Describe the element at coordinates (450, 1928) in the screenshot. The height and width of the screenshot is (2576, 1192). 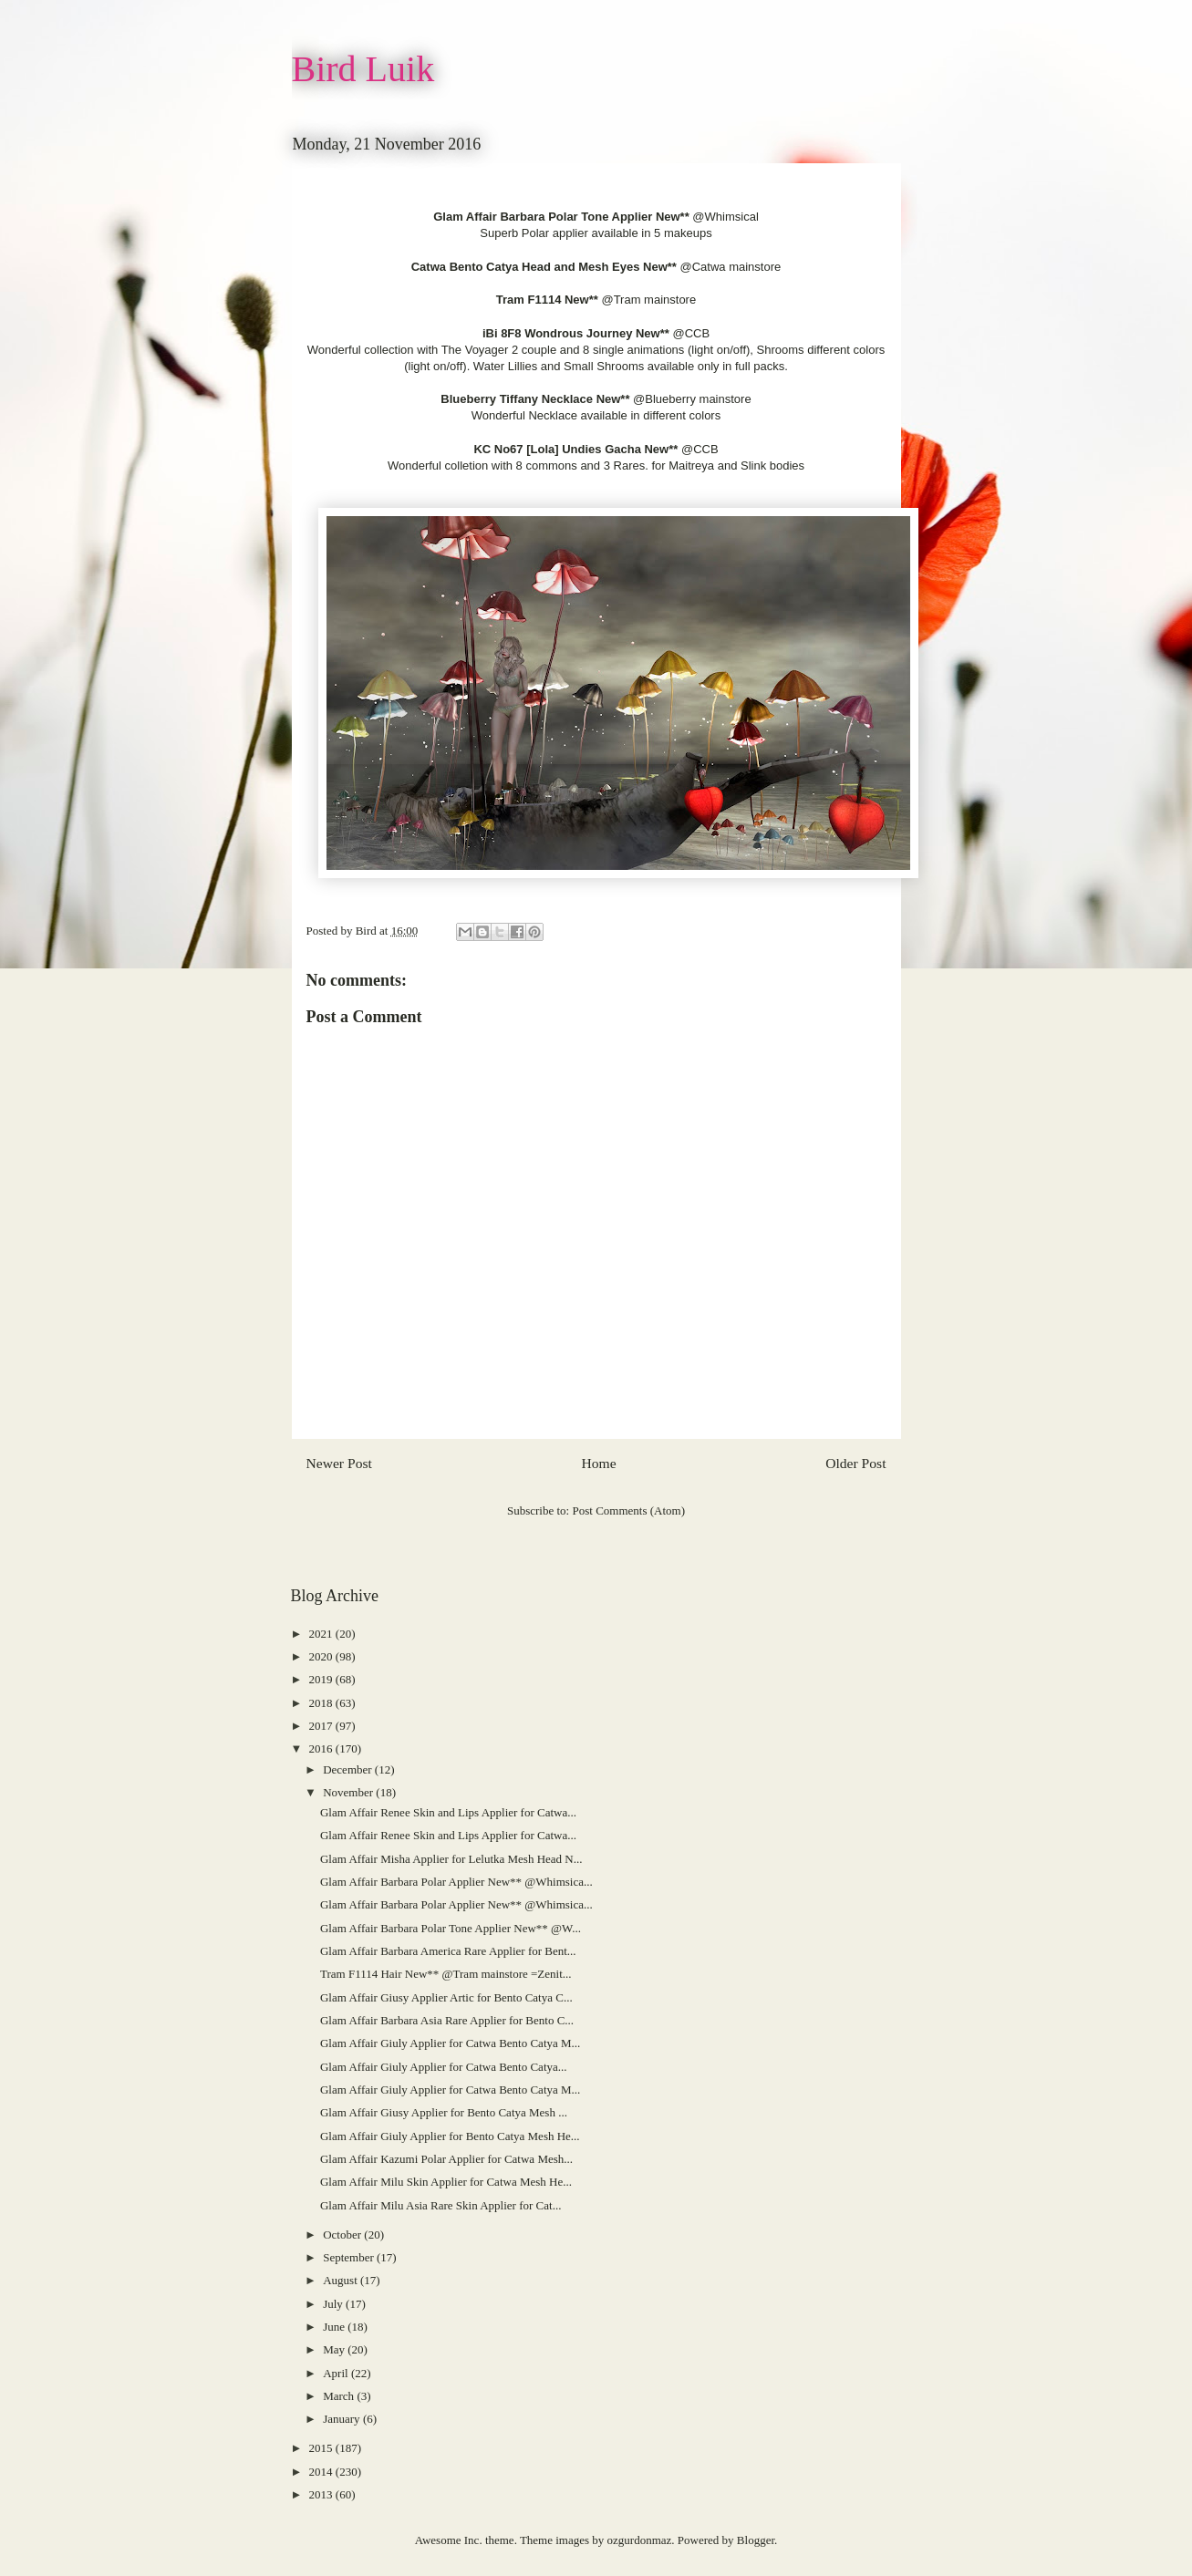
I see `Glam Affair Barbara Polar Tone Applier New** @W...` at that location.